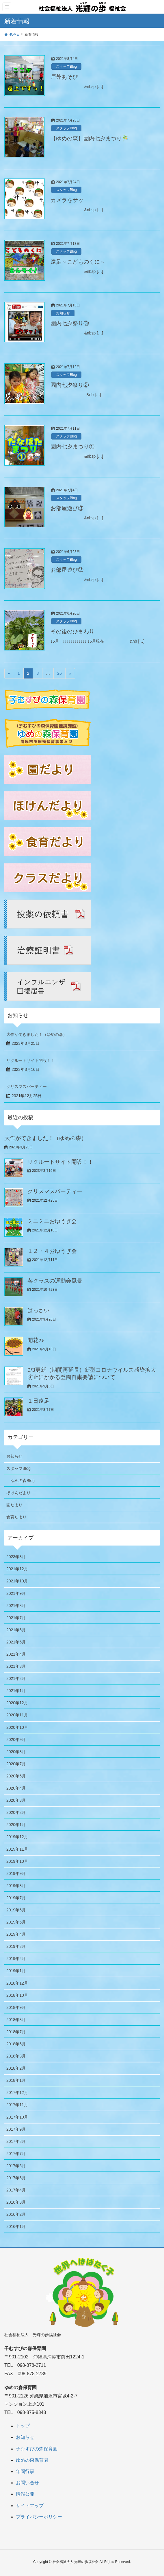  I want to click on 2019年11月, so click(17, 1849).